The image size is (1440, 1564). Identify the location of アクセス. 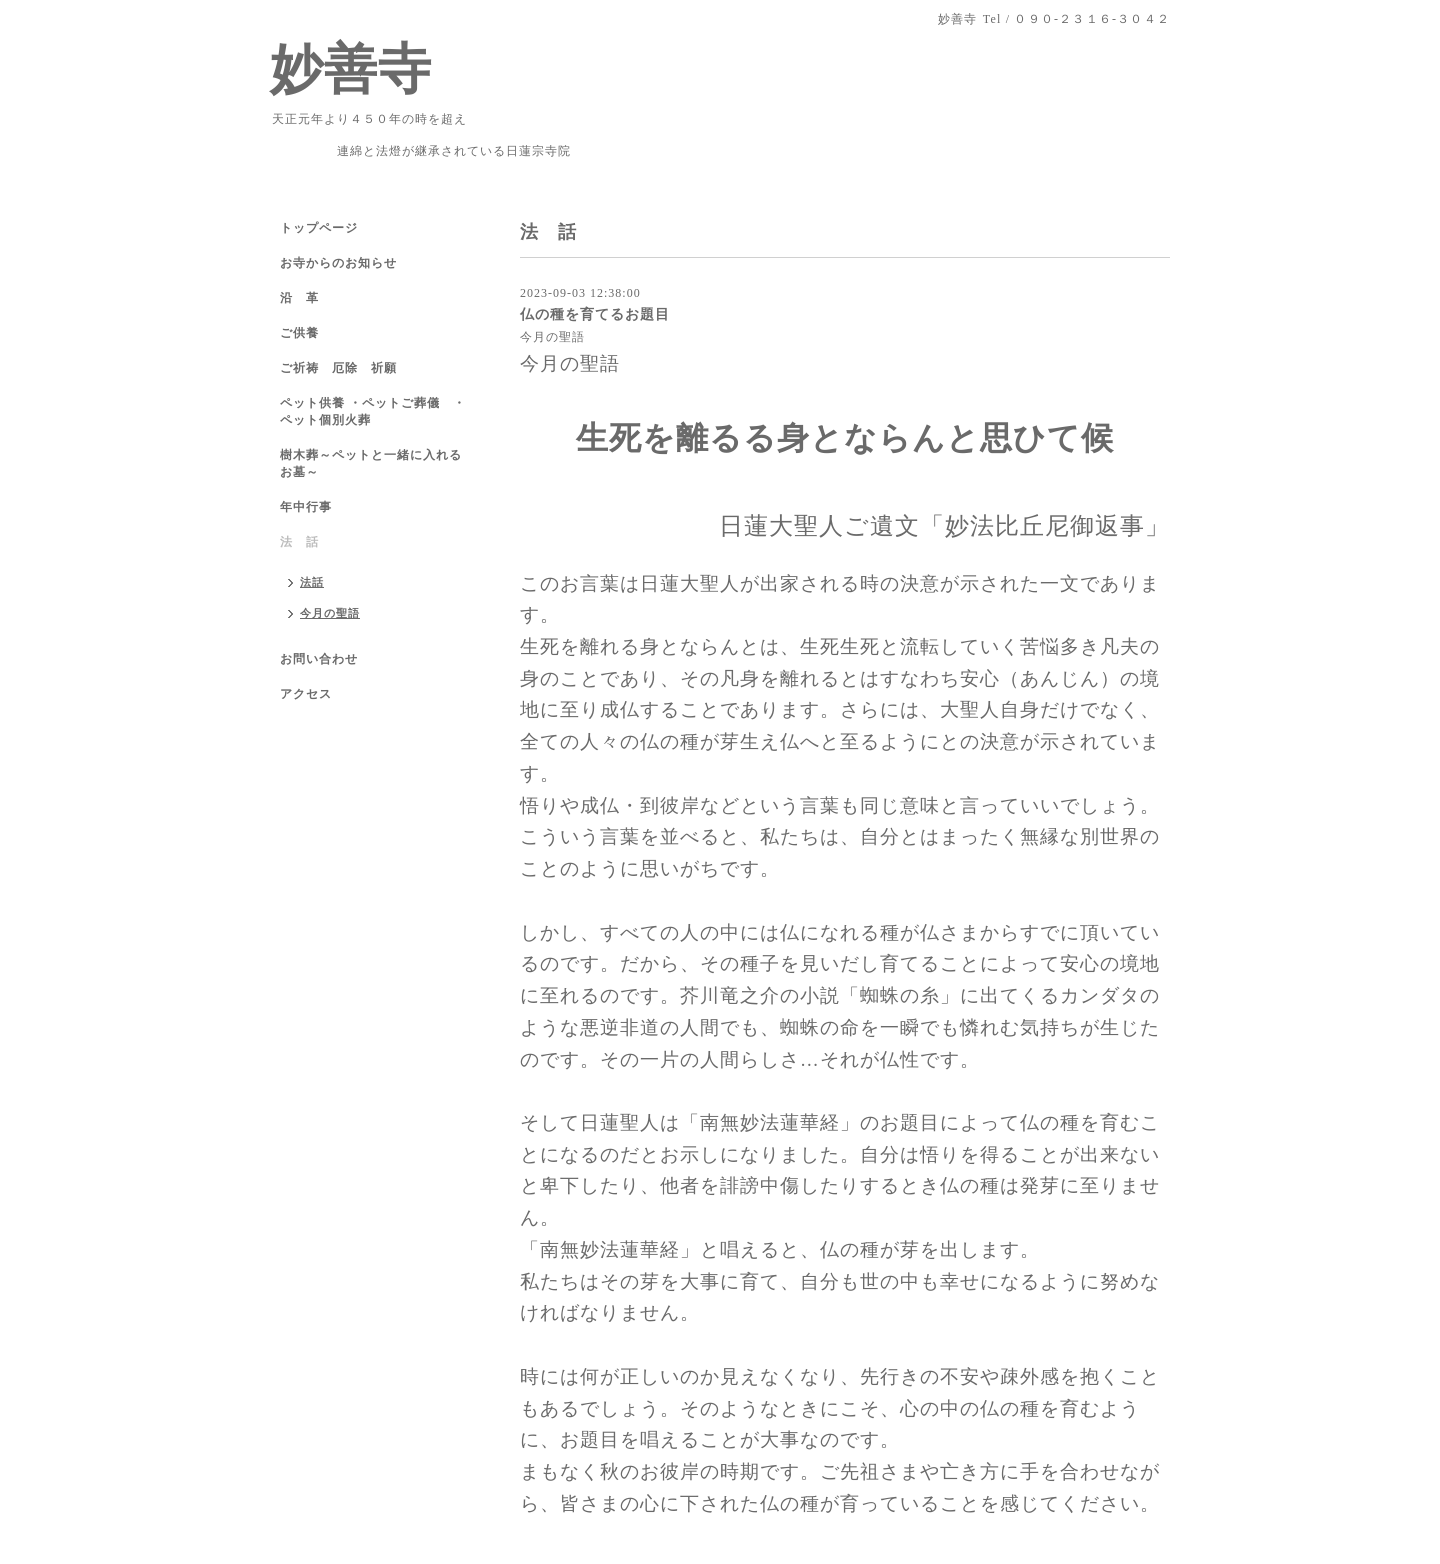
(306, 694).